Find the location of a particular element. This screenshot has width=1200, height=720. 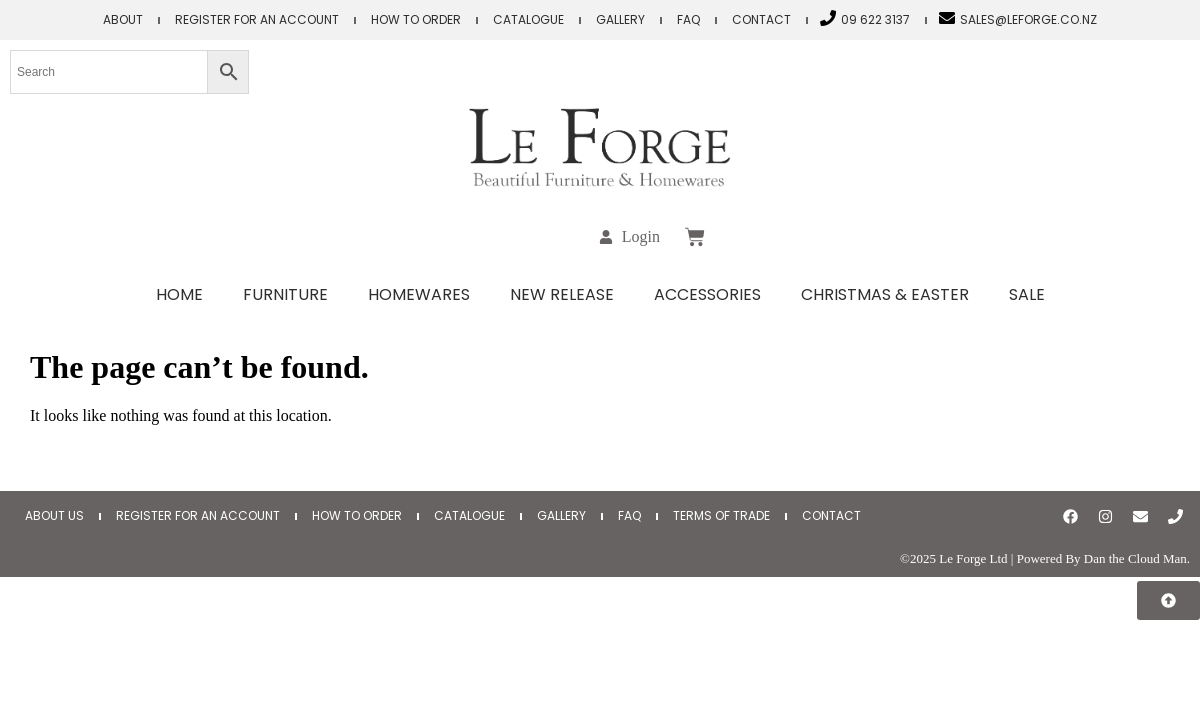

Home is located at coordinates (179, 294).